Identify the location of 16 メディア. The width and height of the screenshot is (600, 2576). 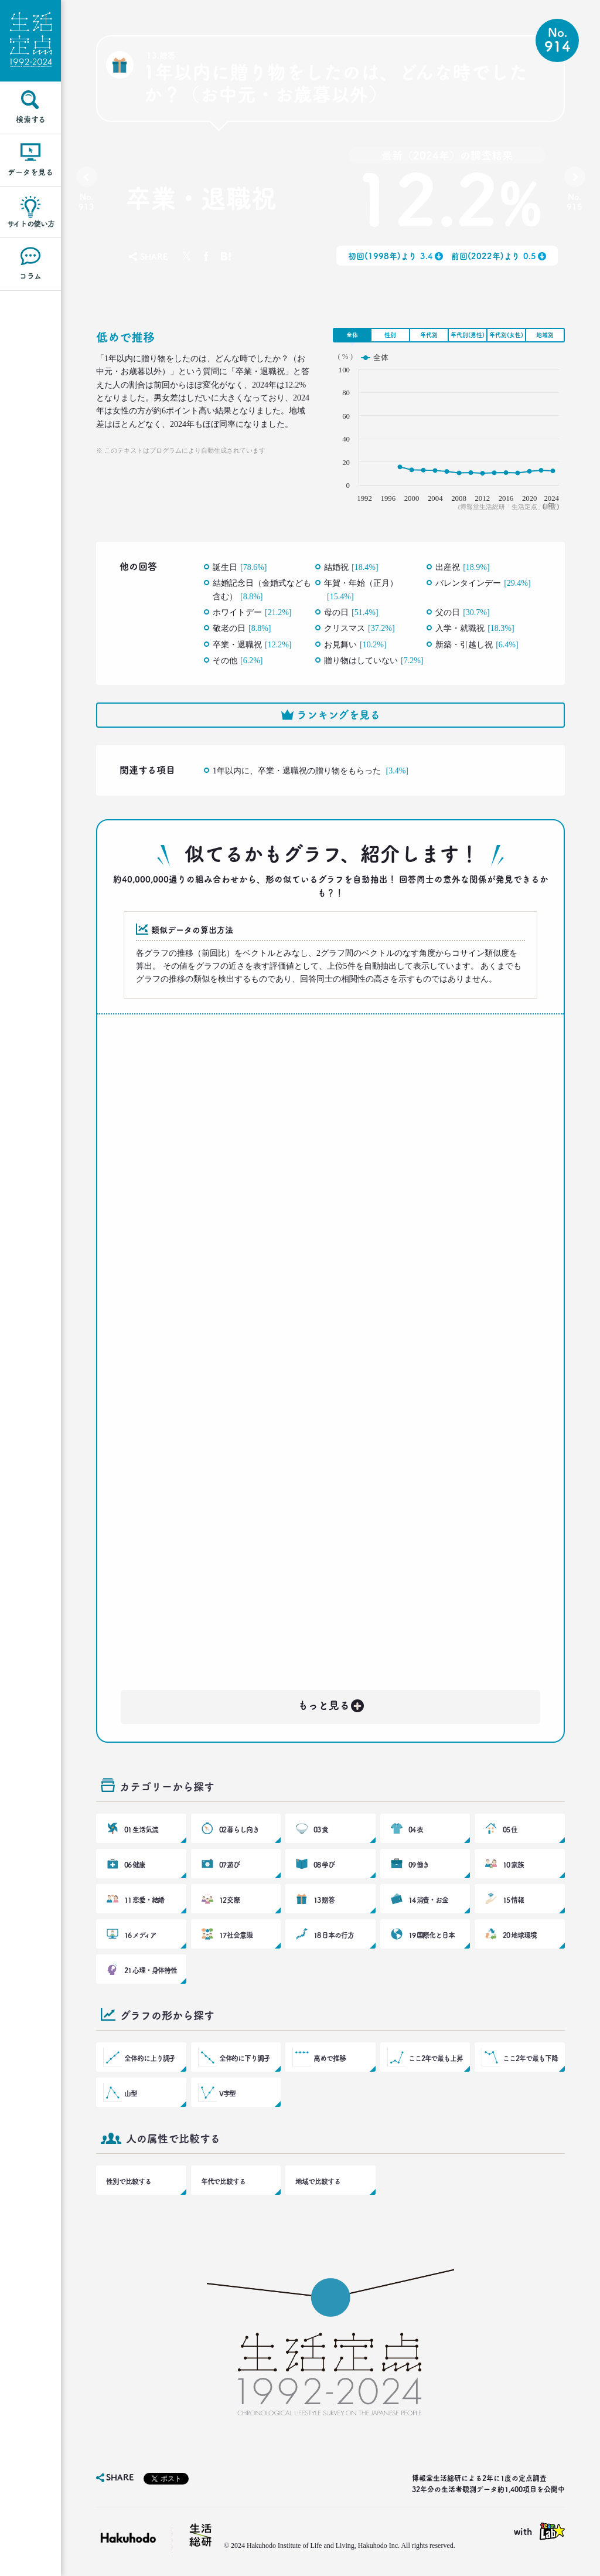
(140, 1935).